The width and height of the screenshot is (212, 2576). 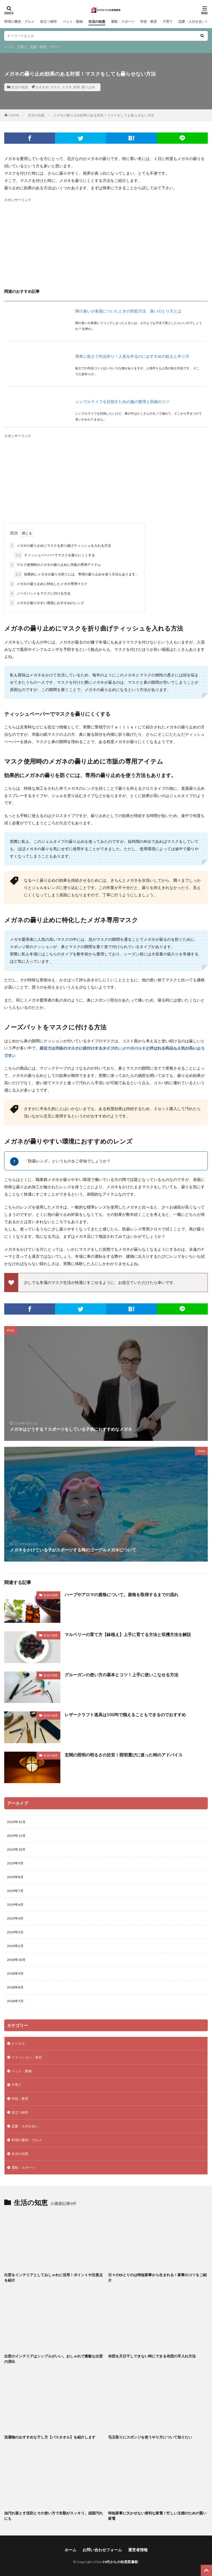 What do you see at coordinates (48, 584) in the screenshot?
I see `メガネの曇り止めに特化したメガネ専用マスク` at bounding box center [48, 584].